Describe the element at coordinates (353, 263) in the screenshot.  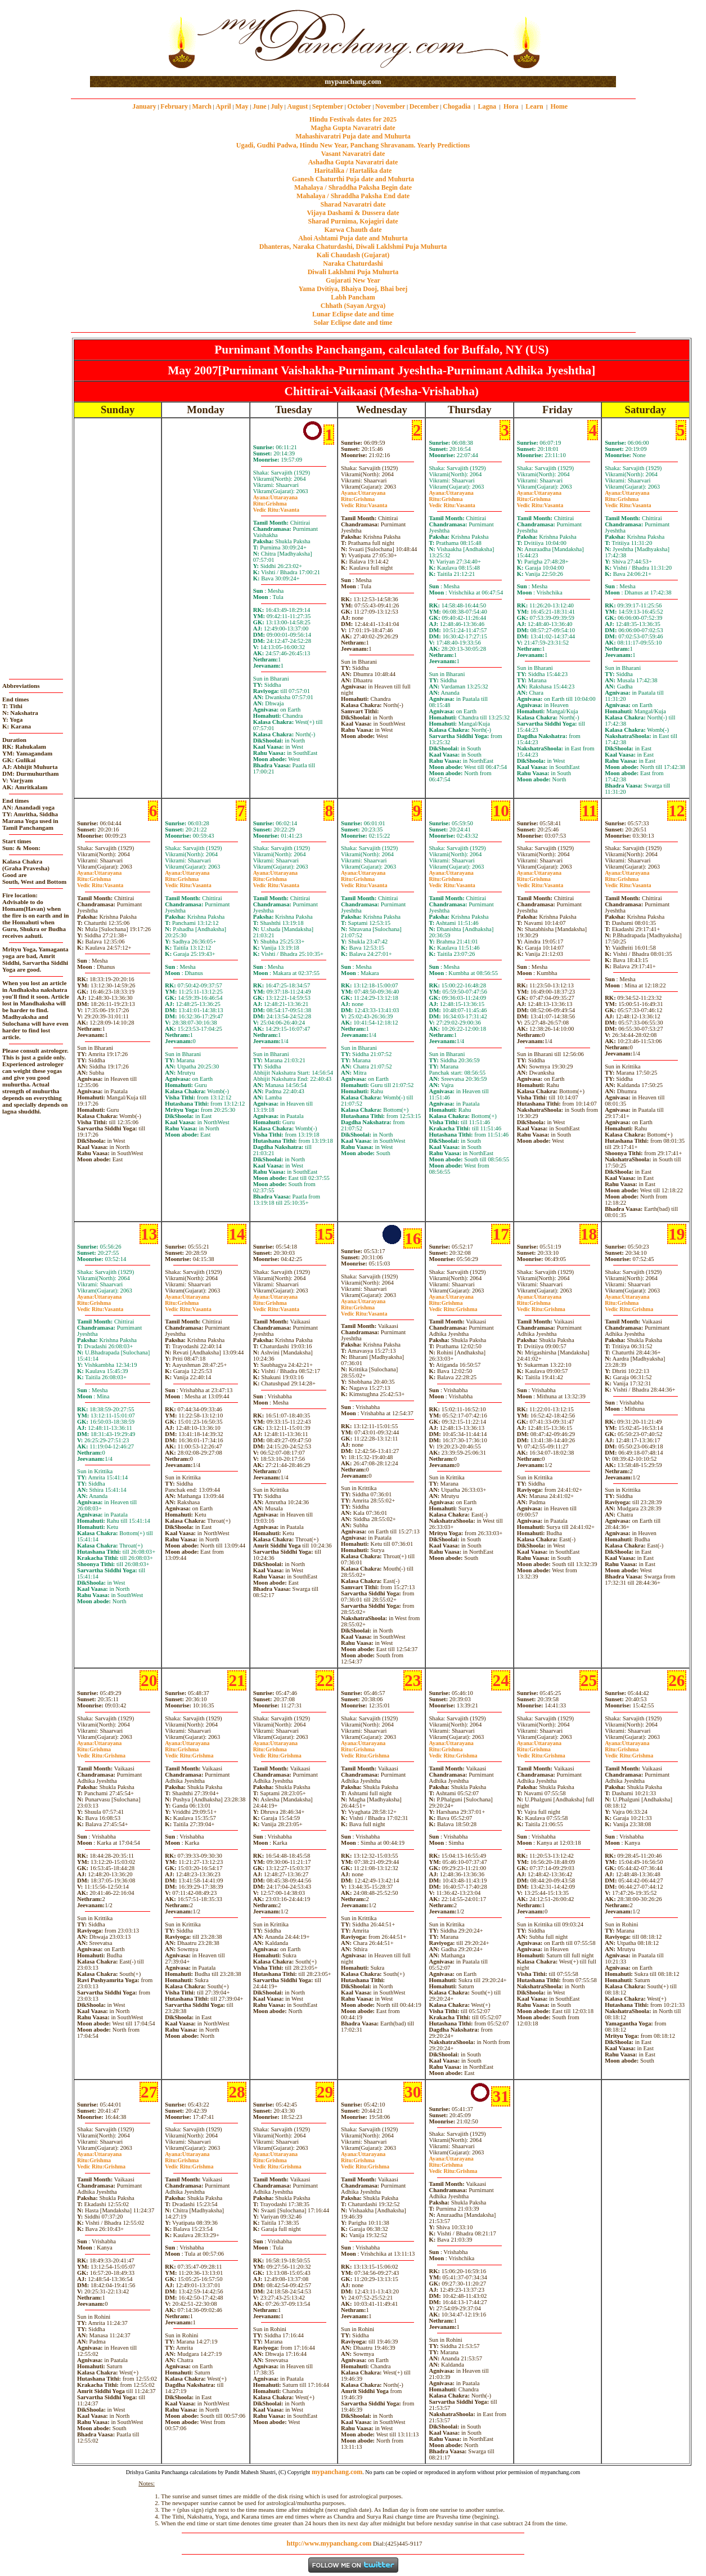
I see `Naraka Chaturdashi` at that location.